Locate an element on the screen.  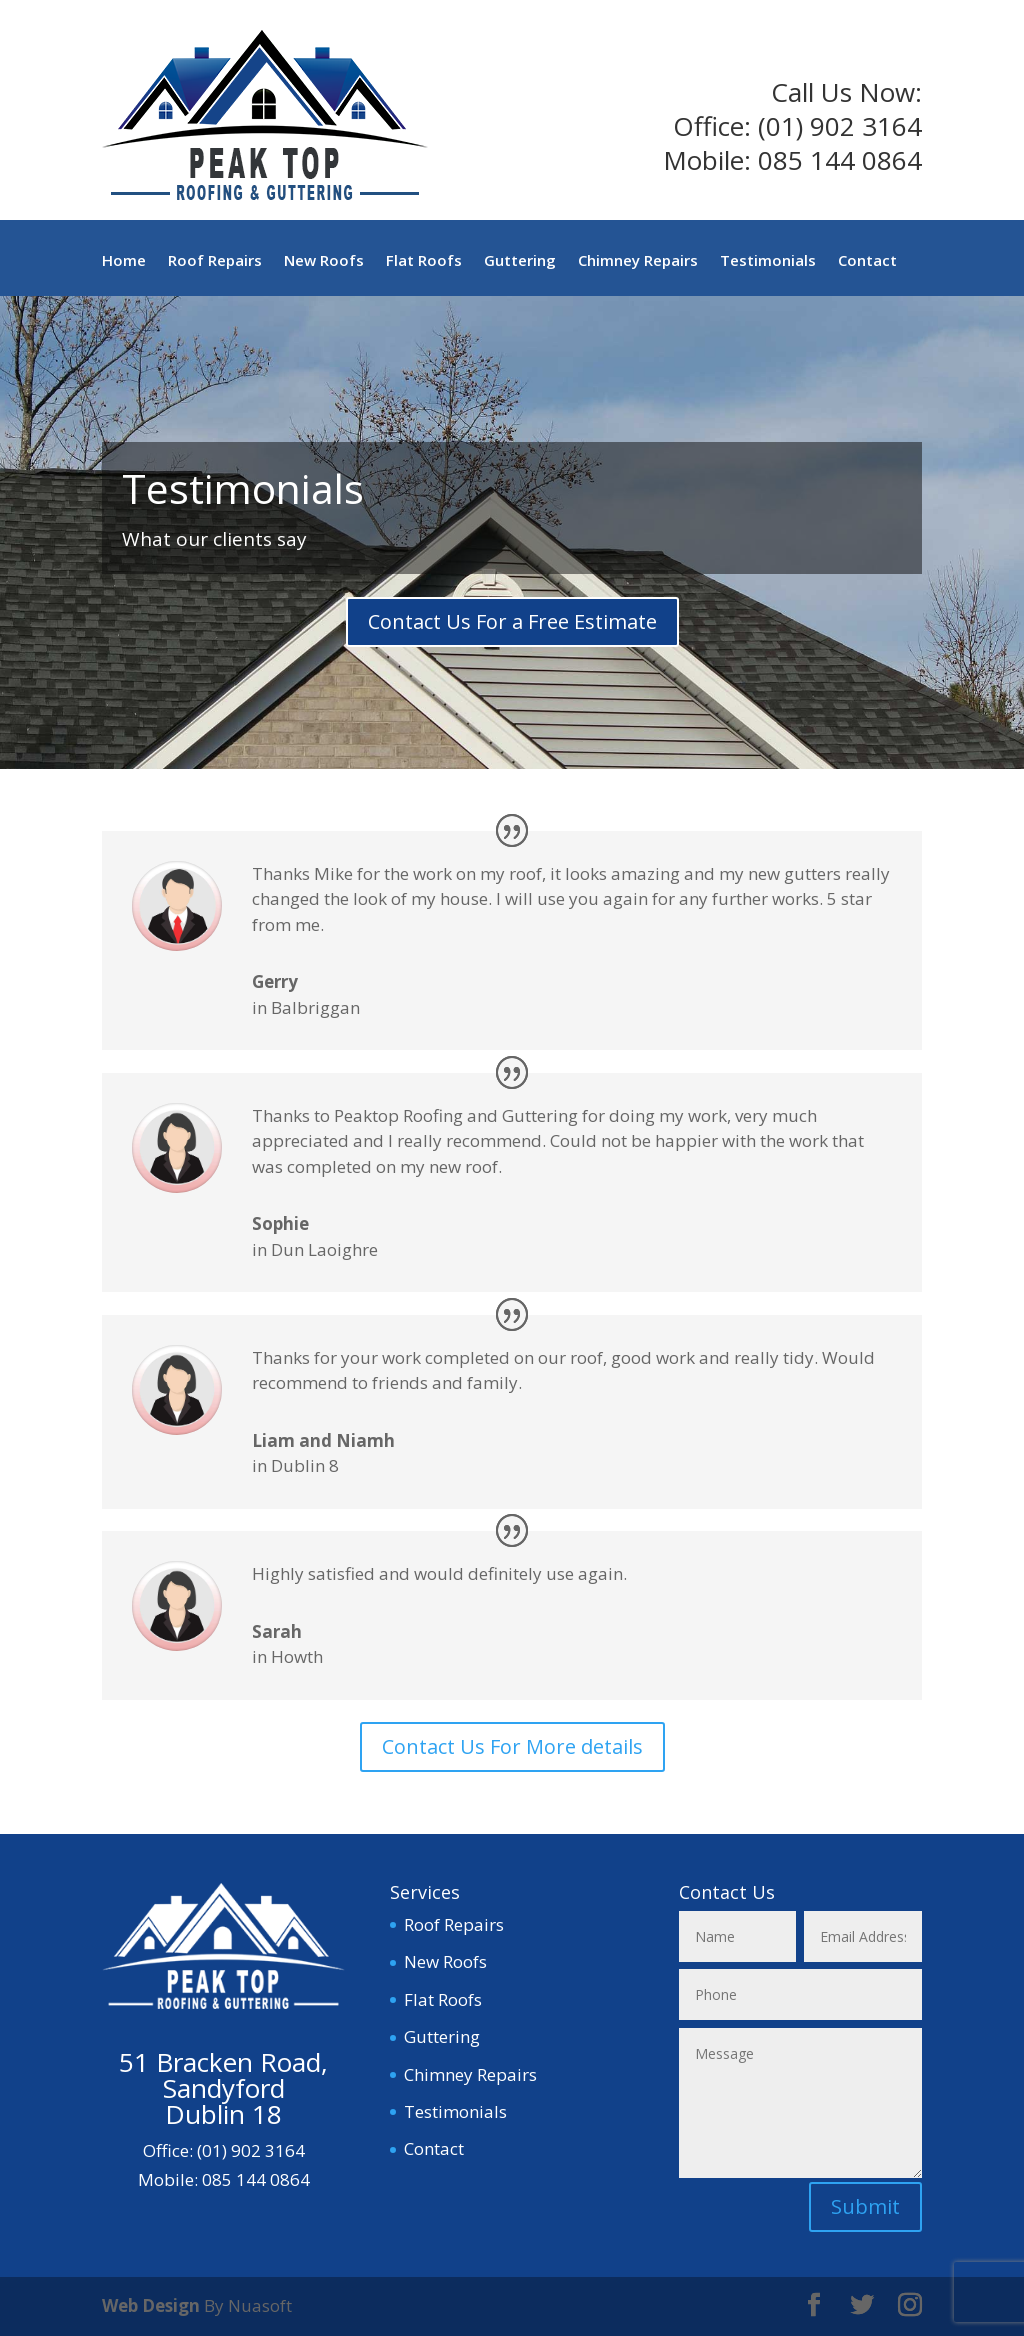
Contact Us For More details is located at coordinates (512, 1746).